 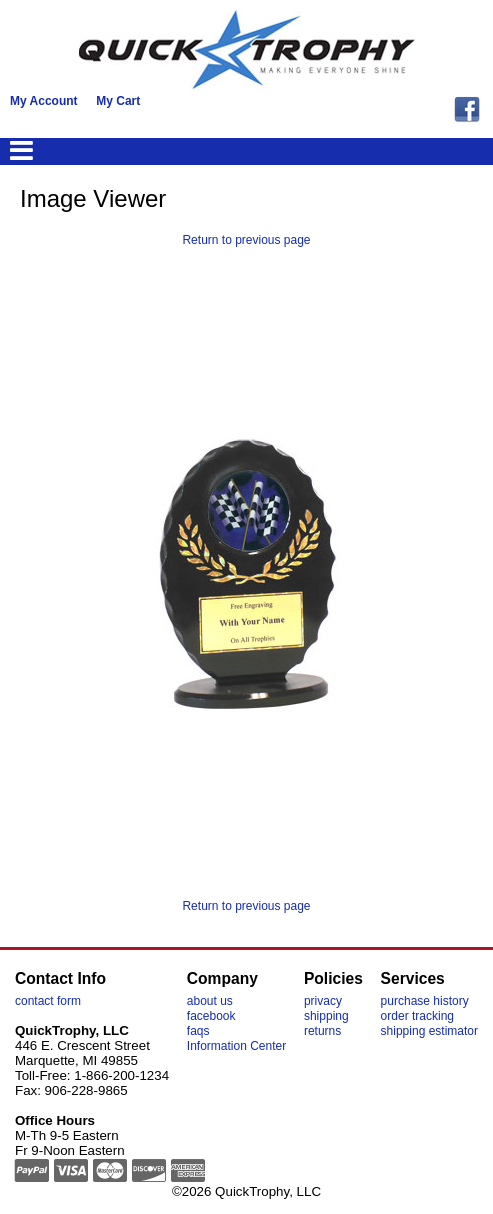 I want to click on Return to previous page, so click(x=246, y=240).